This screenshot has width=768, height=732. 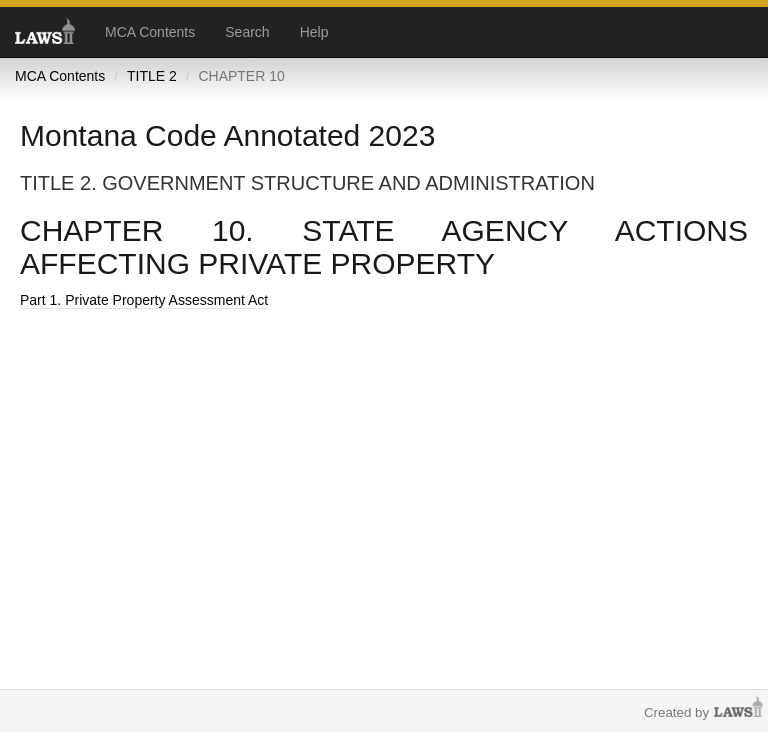 What do you see at coordinates (150, 32) in the screenshot?
I see `MCA Contents` at bounding box center [150, 32].